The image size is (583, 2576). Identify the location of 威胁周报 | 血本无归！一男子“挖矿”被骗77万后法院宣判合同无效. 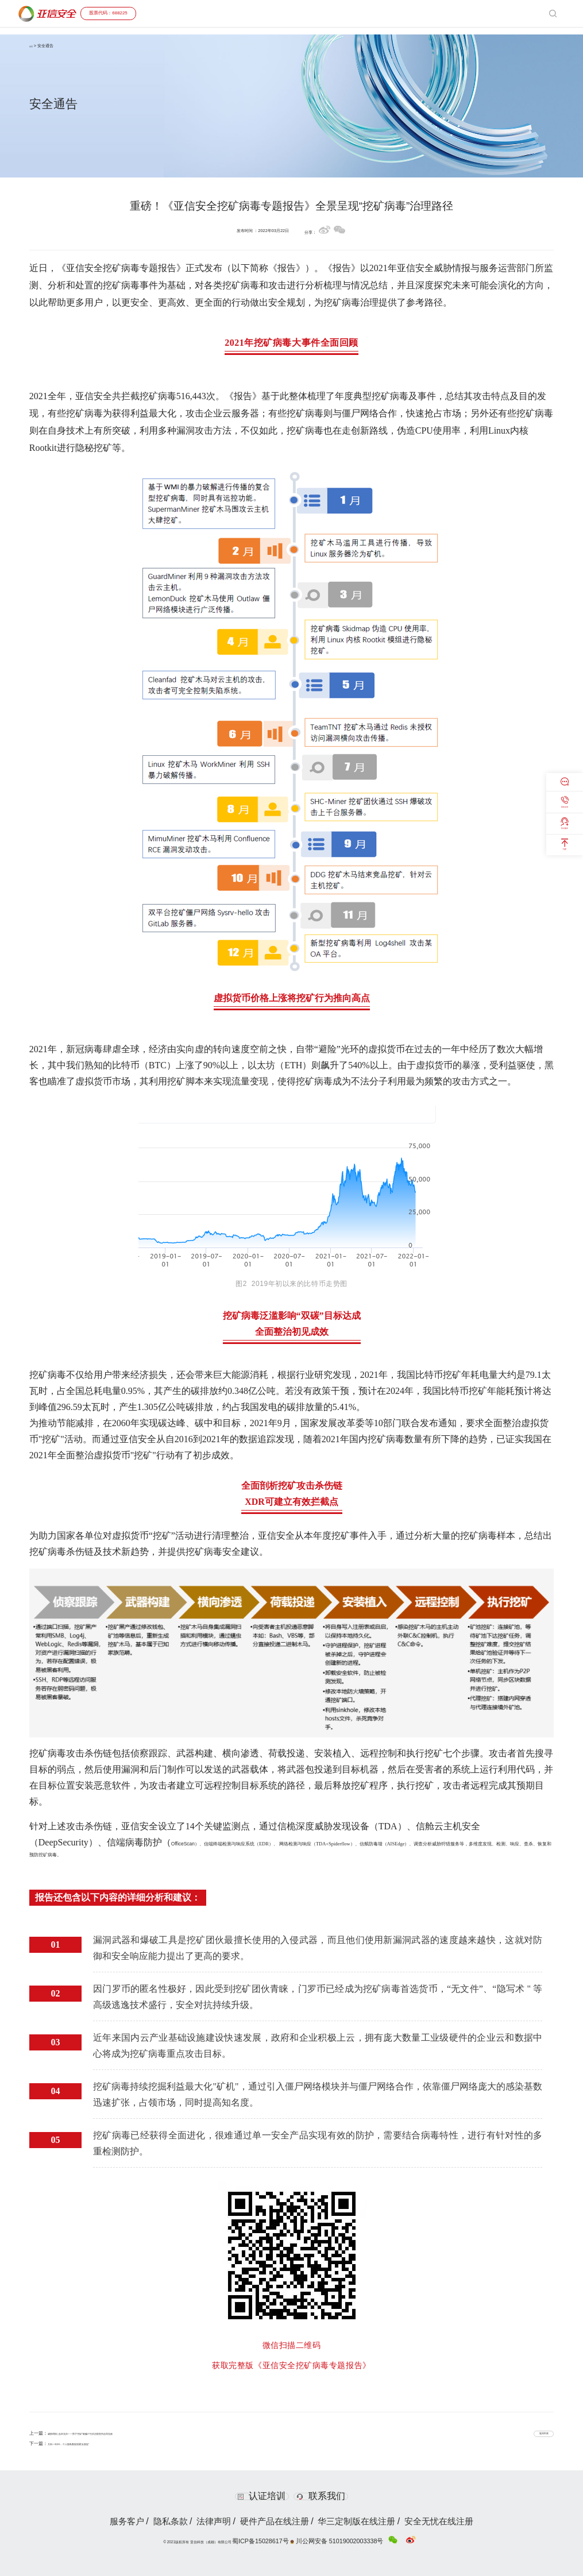
(114, 2433).